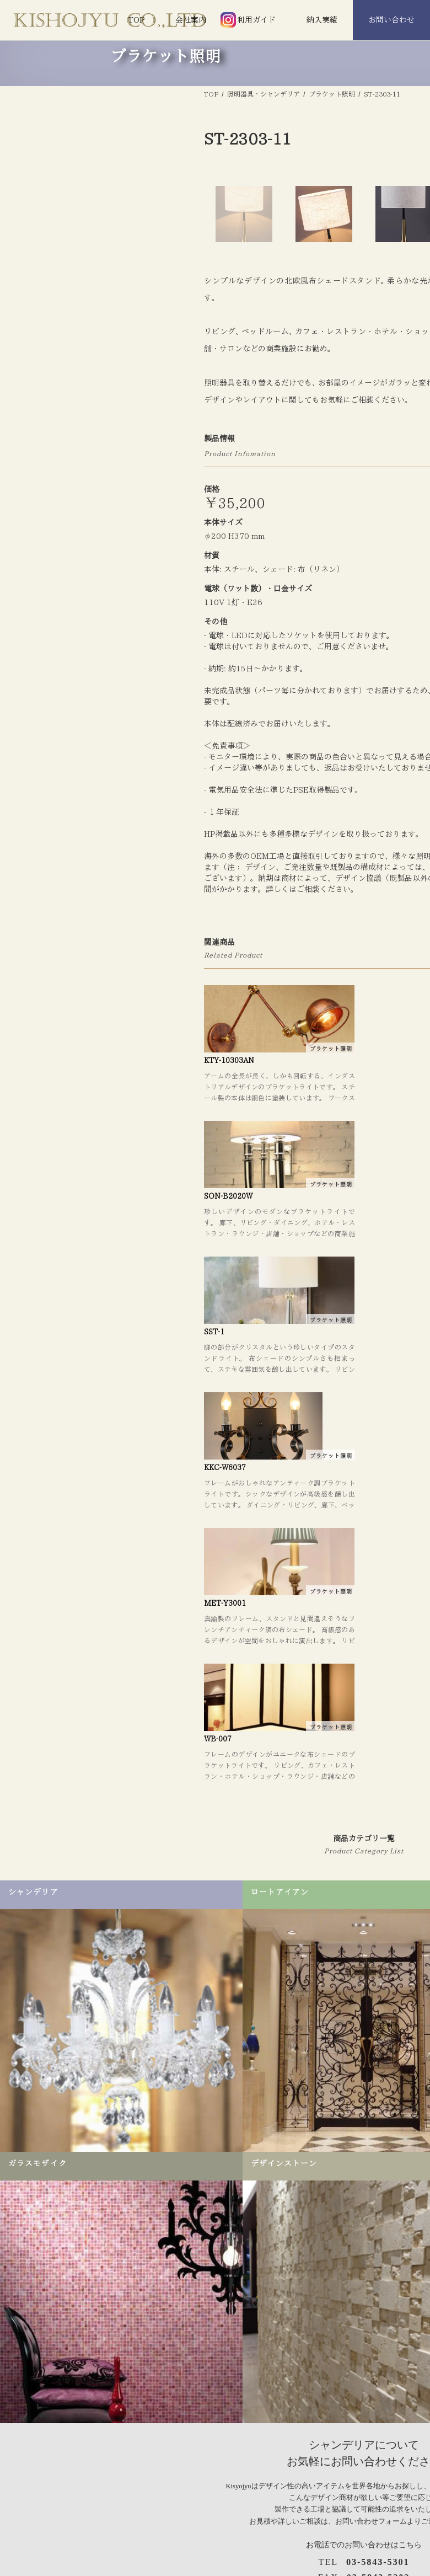 This screenshot has height=2576, width=430. What do you see at coordinates (232, 2512) in the screenshot?
I see `シャンデリア照明` at bounding box center [232, 2512].